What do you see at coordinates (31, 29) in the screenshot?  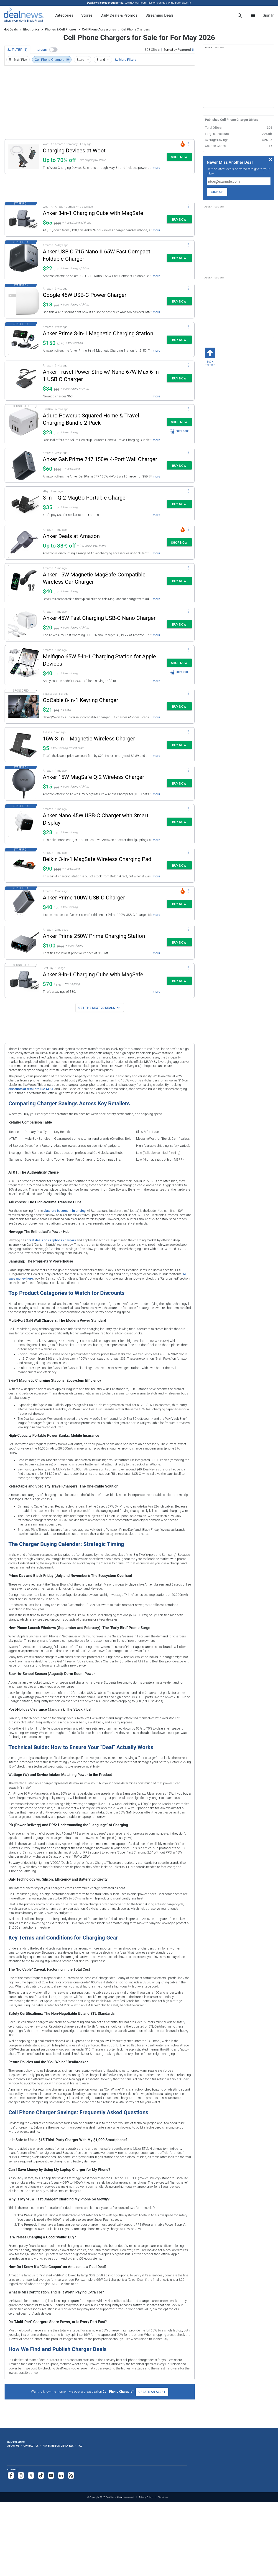 I see `Electronics` at bounding box center [31, 29].